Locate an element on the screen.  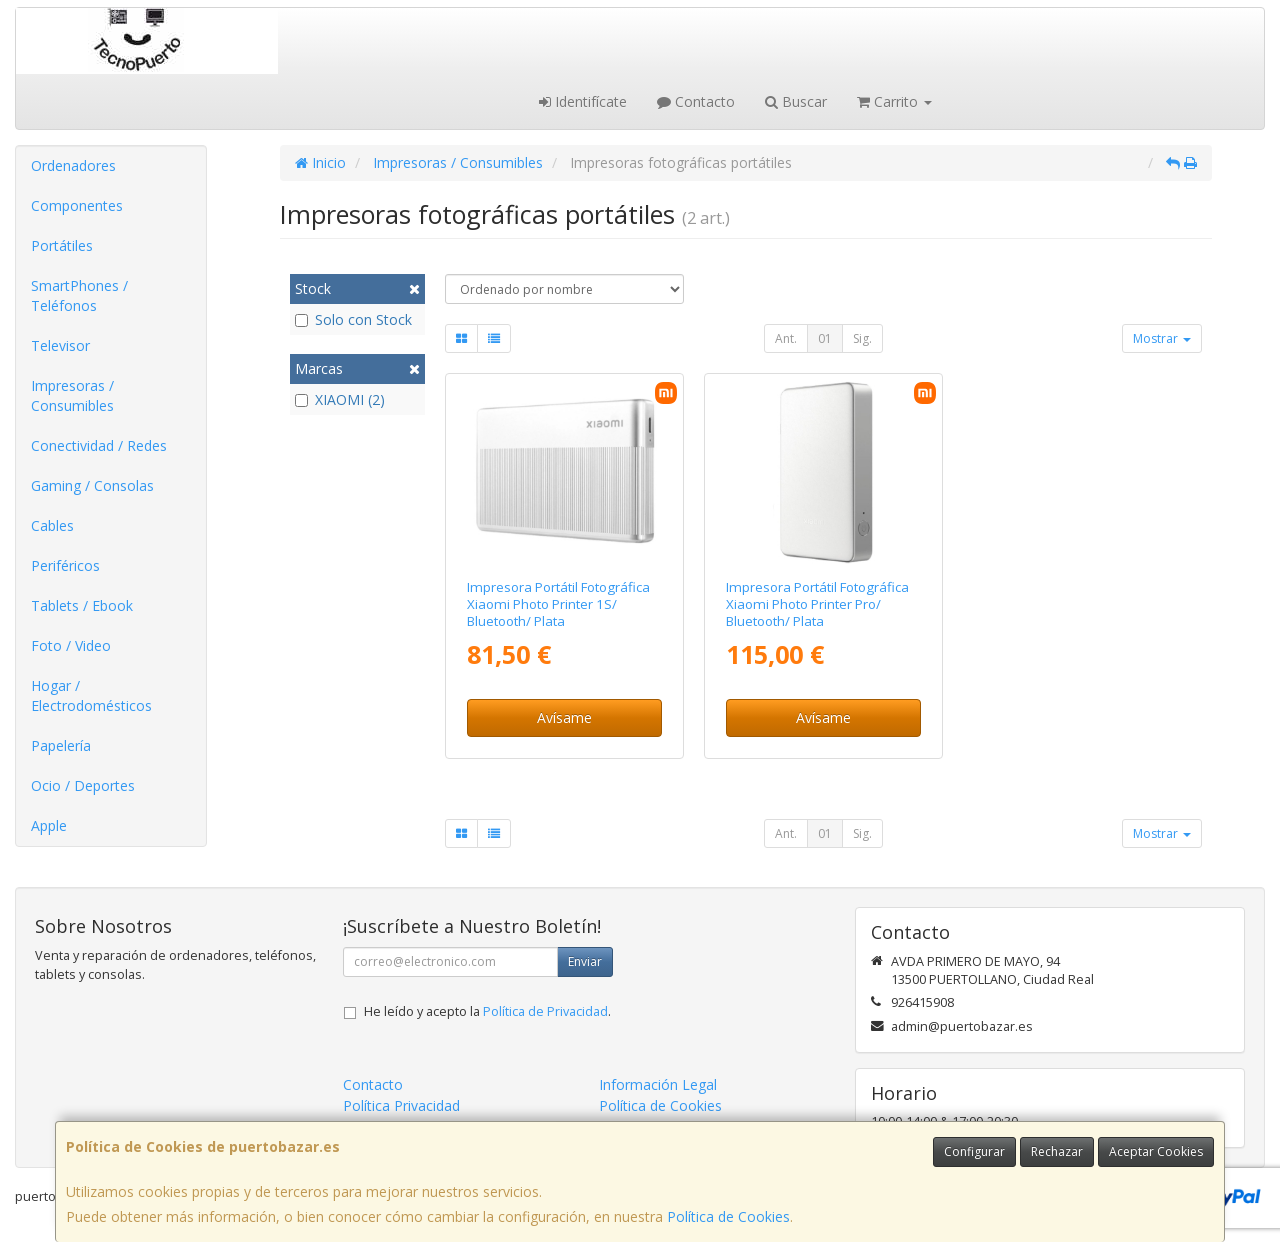
Impresora Portátil Fotográfica Xiaomi Photo Printer Pro/ Bluetooth/ Plata is located at coordinates (817, 604).